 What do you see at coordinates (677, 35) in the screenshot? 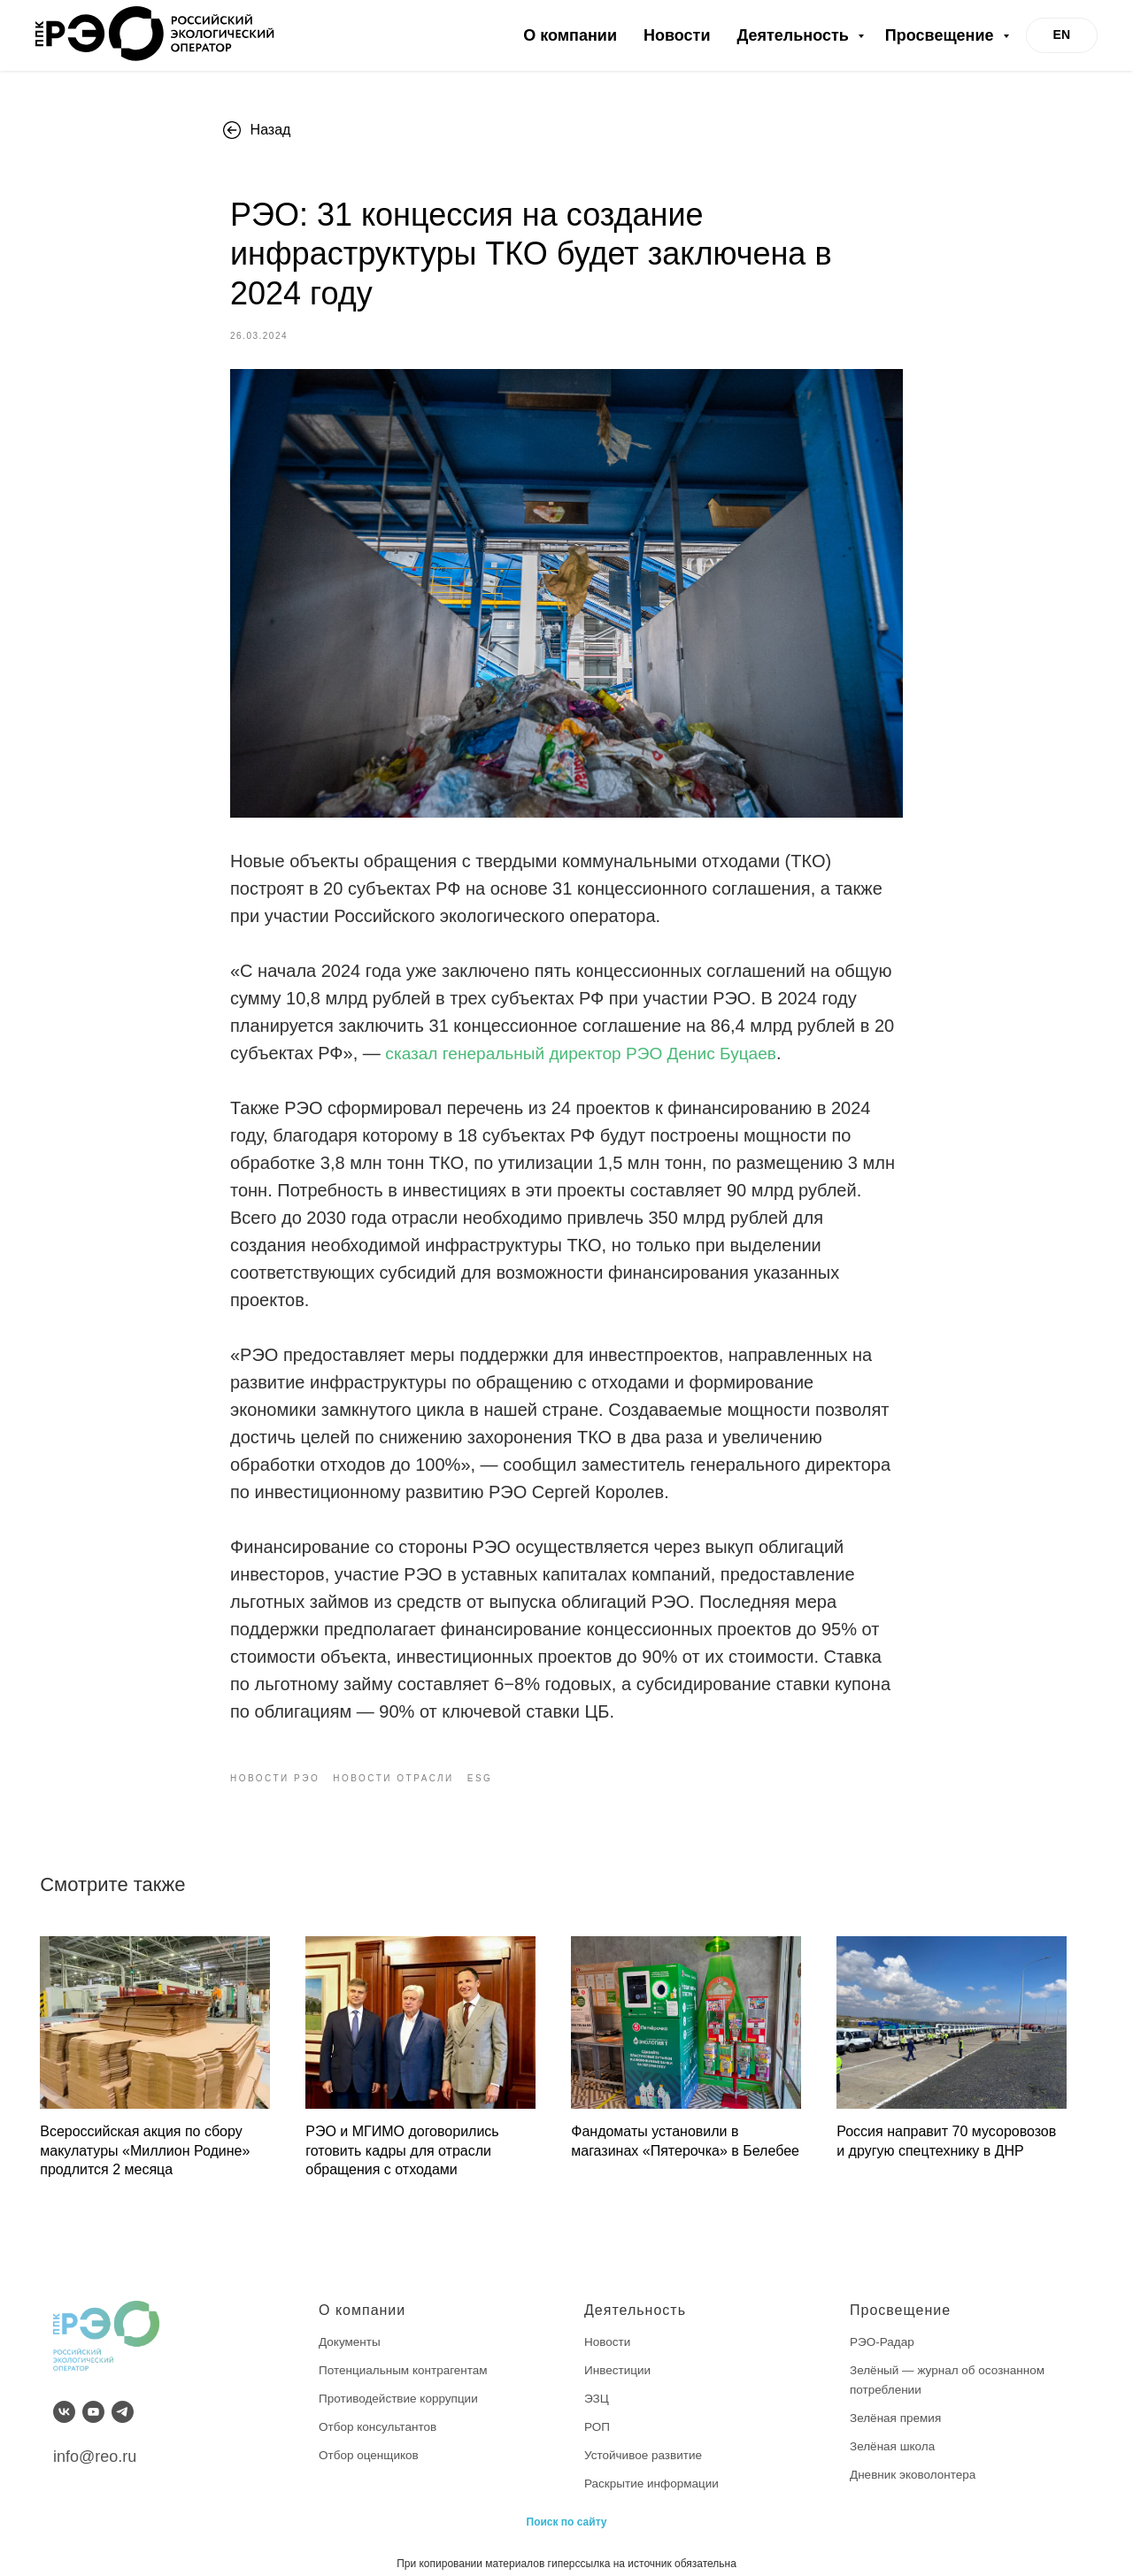
I see `Новости` at bounding box center [677, 35].